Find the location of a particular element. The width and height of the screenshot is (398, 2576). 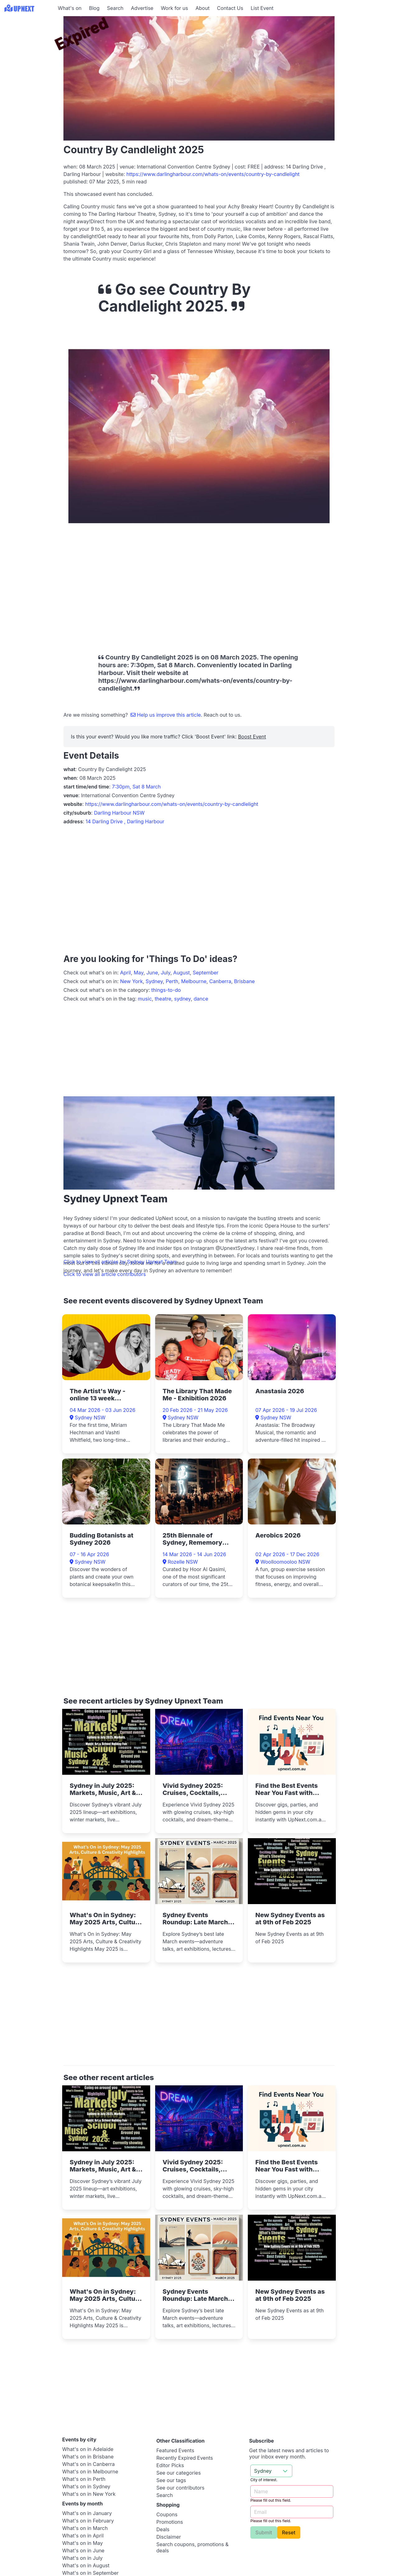

Brisbane is located at coordinates (244, 981).